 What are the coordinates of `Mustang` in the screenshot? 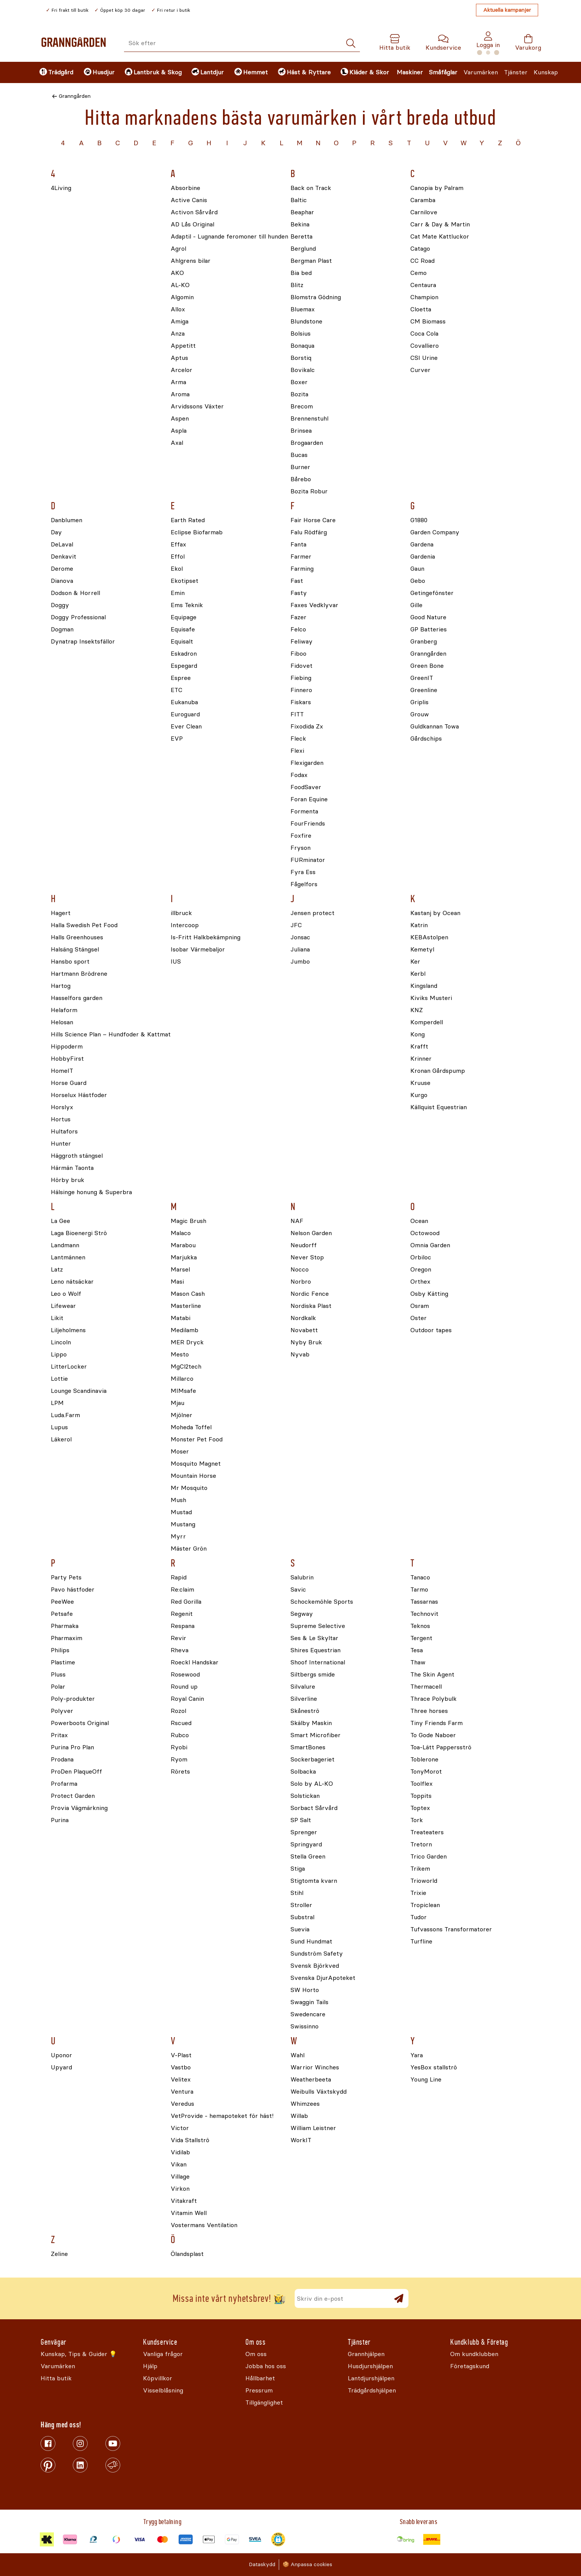 It's located at (183, 1524).